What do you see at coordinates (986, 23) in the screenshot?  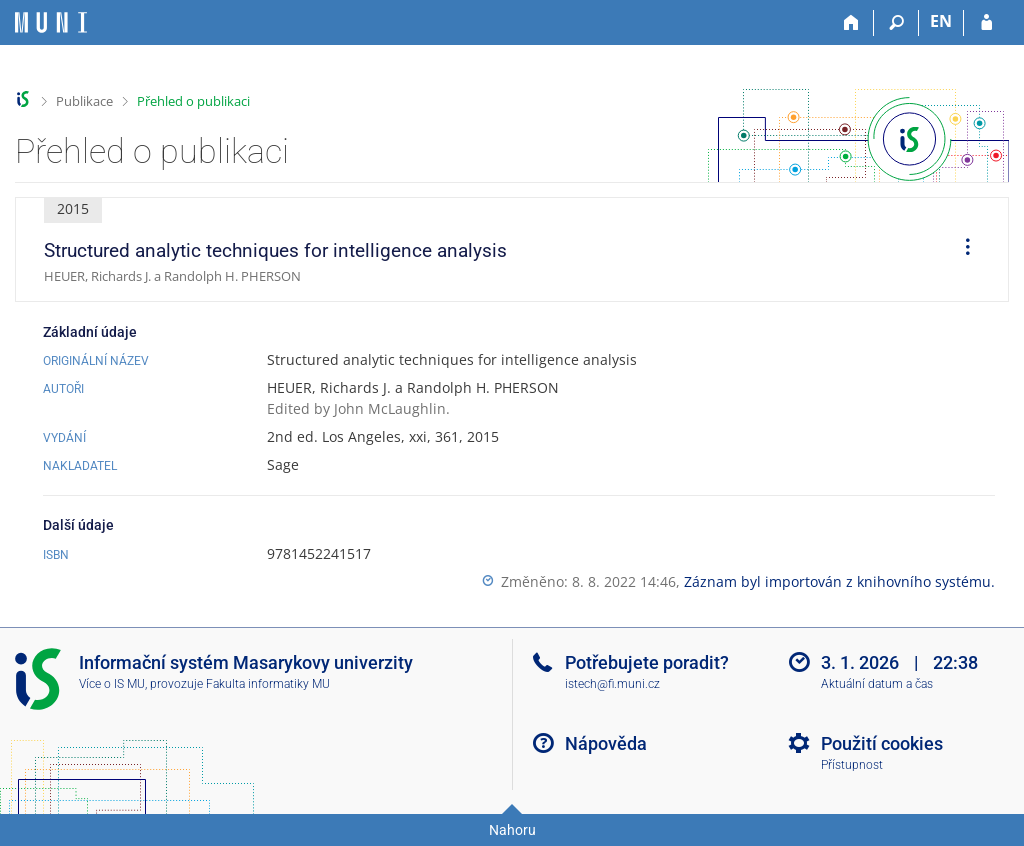 I see `[Přihlášení do IS MU]` at bounding box center [986, 23].